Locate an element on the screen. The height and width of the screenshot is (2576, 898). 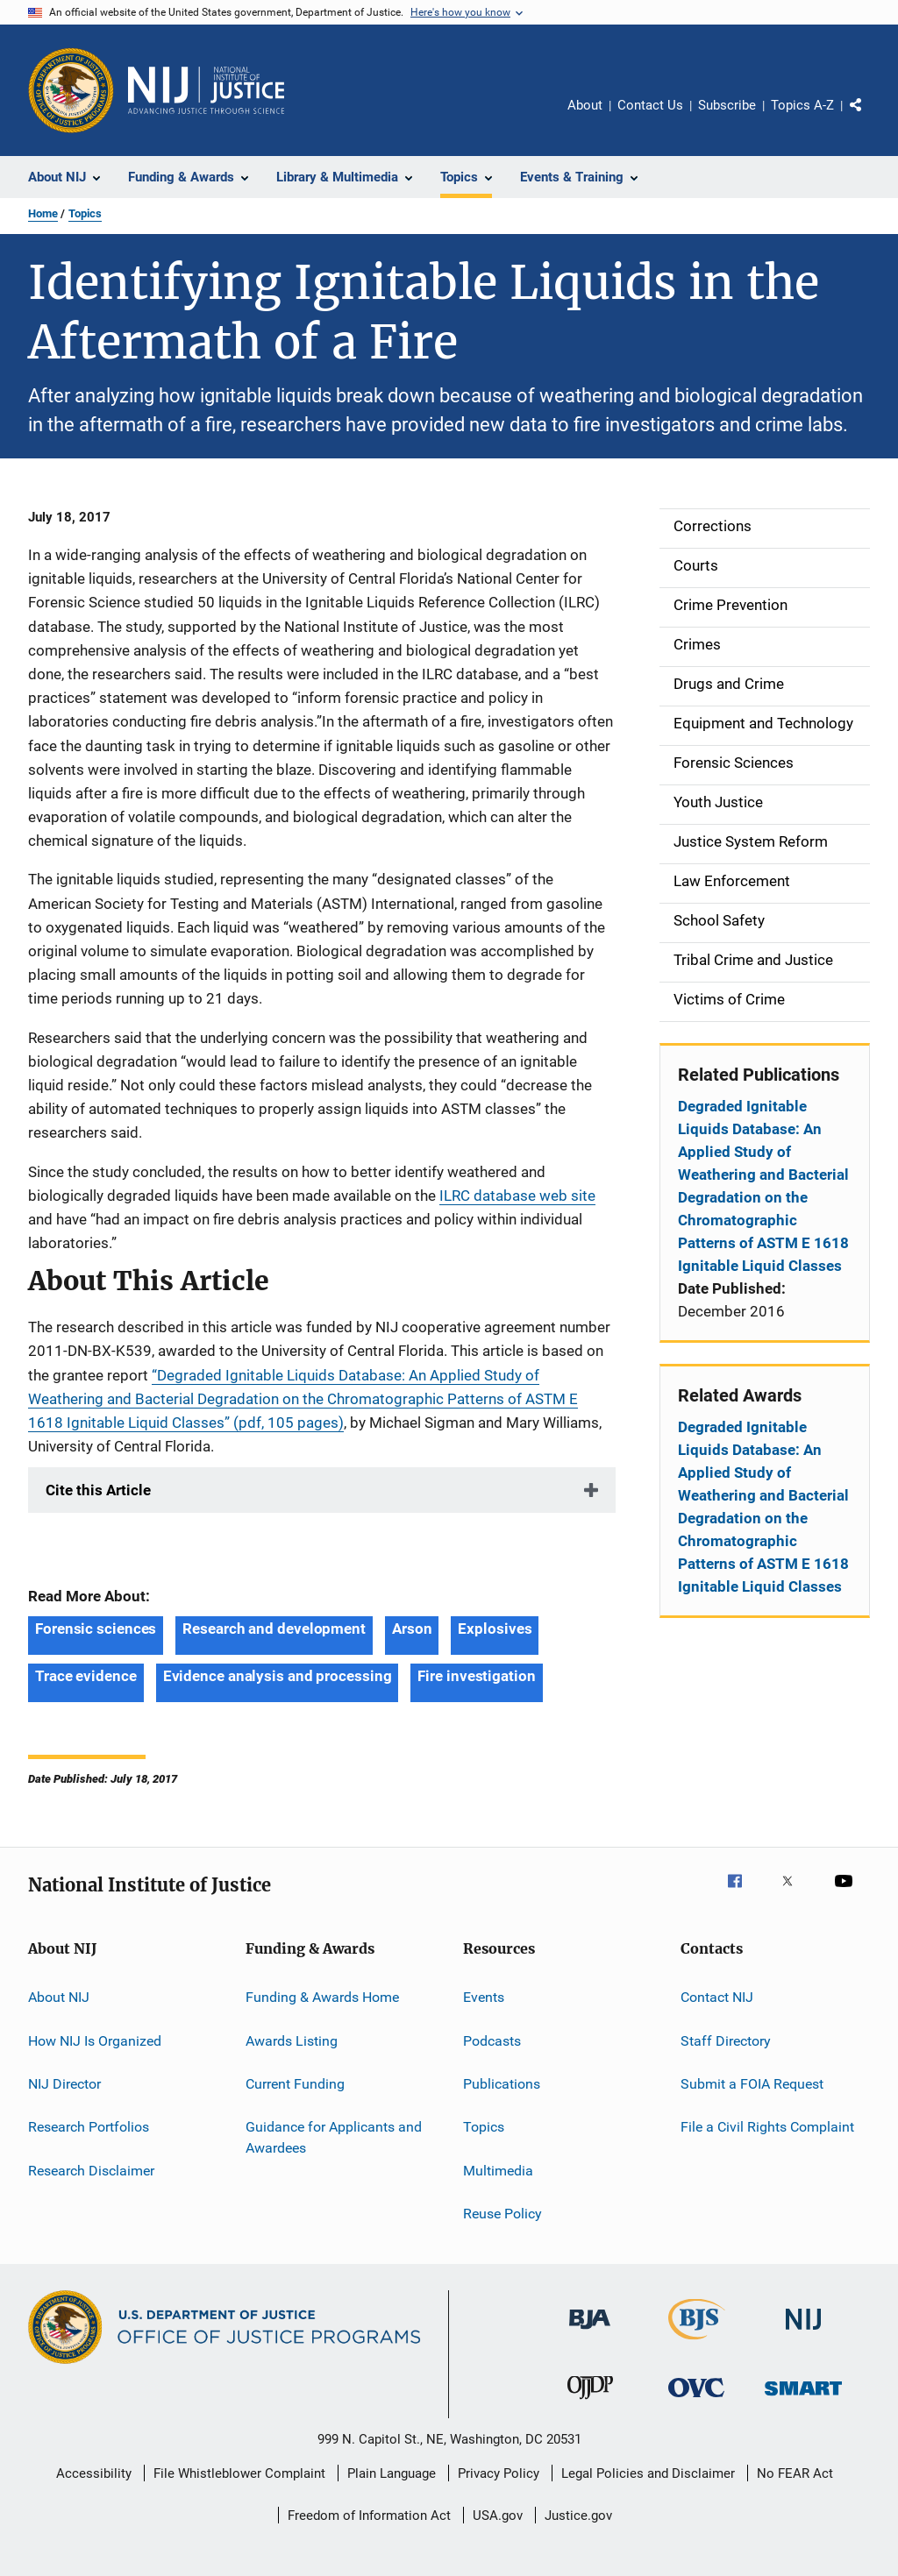
[Office of Juvenile Justice and Delinquency Prevention] is located at coordinates (590, 2402).